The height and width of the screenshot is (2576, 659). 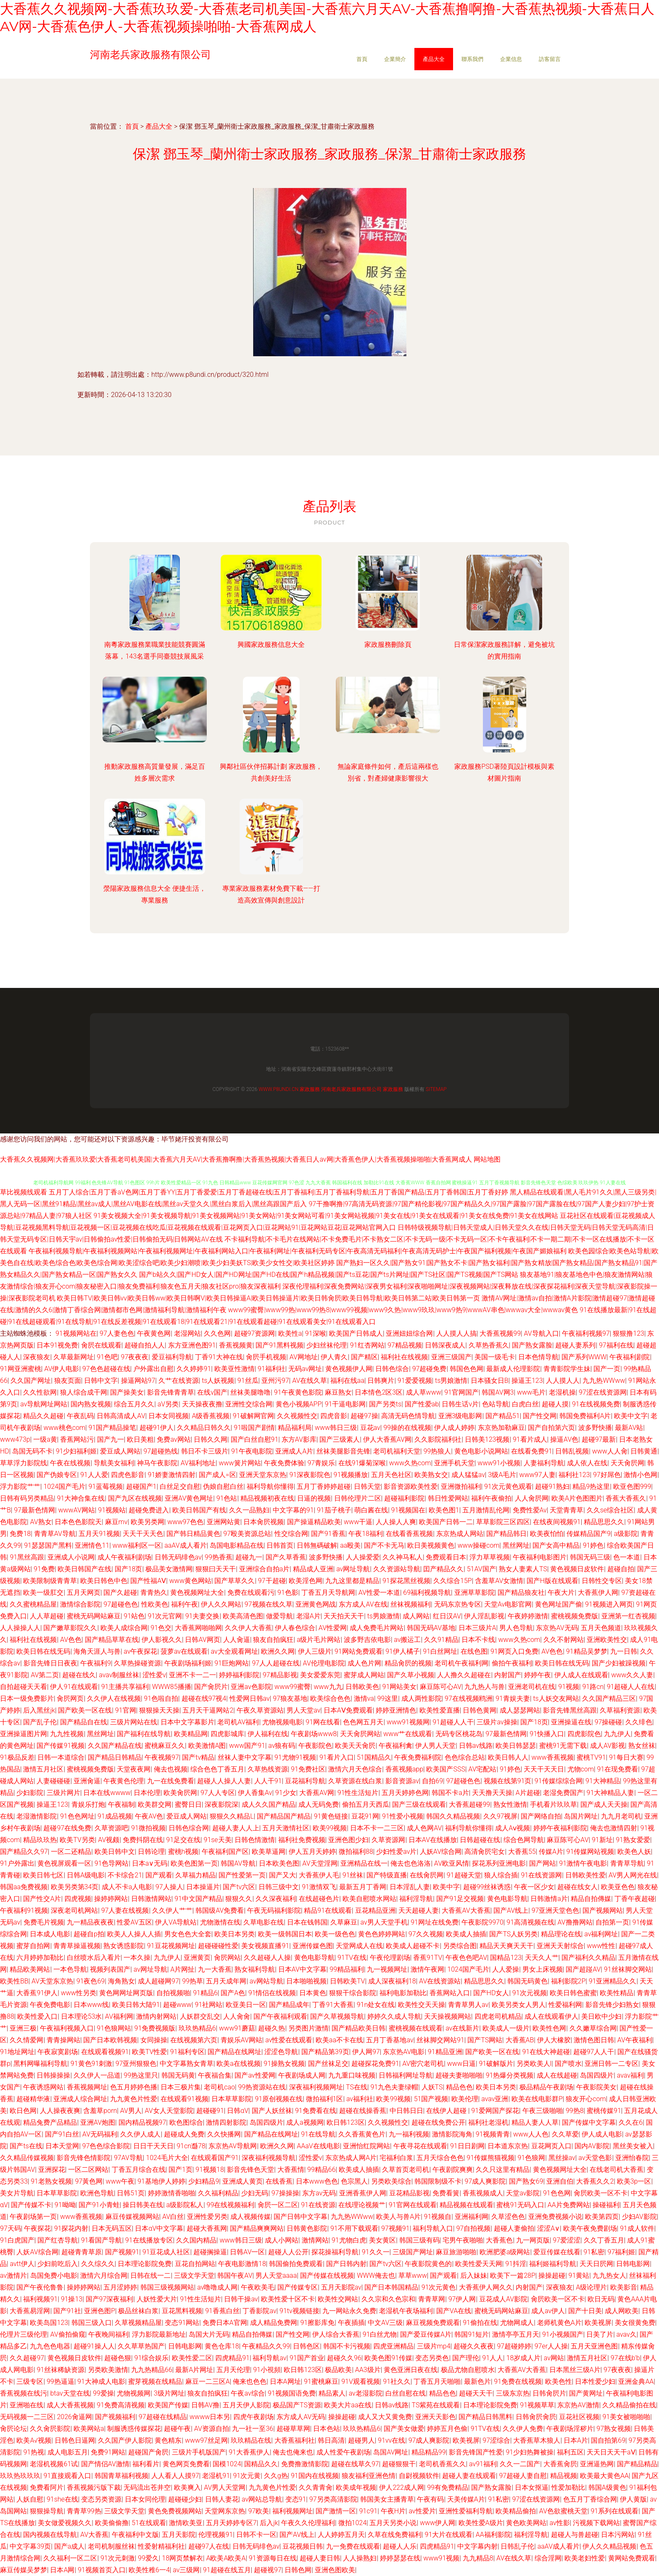 What do you see at coordinates (304, 1357) in the screenshot?
I see `AV网地址` at bounding box center [304, 1357].